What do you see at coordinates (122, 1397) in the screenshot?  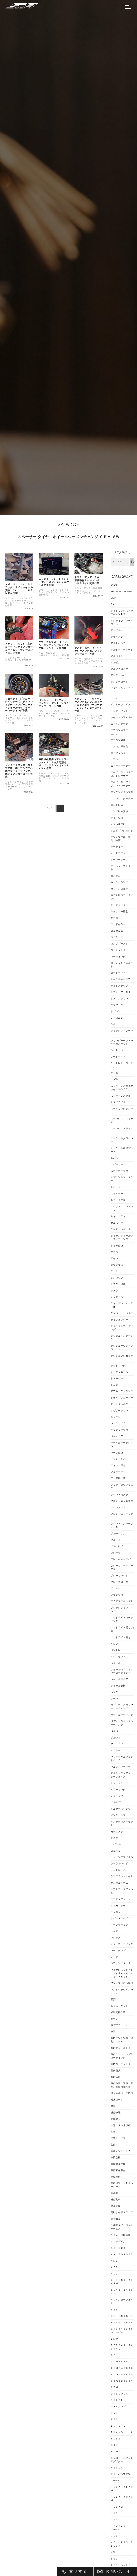 I see `ドライブレコーダー` at bounding box center [122, 1397].